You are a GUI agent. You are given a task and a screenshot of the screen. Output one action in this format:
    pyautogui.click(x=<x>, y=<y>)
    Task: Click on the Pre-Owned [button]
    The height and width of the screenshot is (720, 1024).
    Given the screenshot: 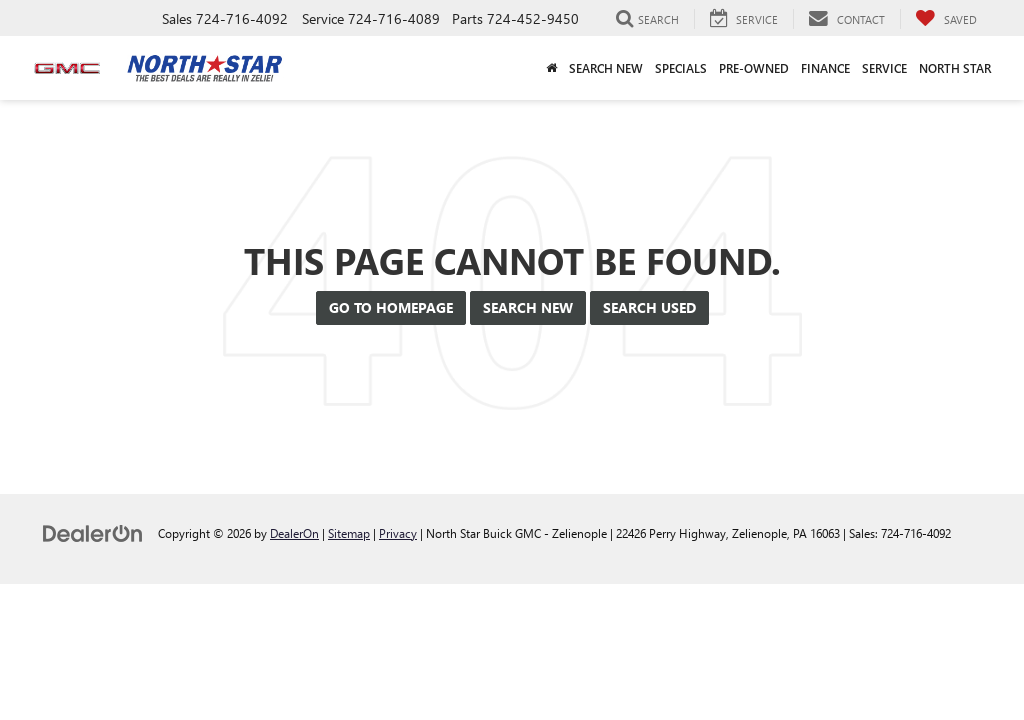 What is the action you would take?
    pyautogui.click(x=754, y=68)
    